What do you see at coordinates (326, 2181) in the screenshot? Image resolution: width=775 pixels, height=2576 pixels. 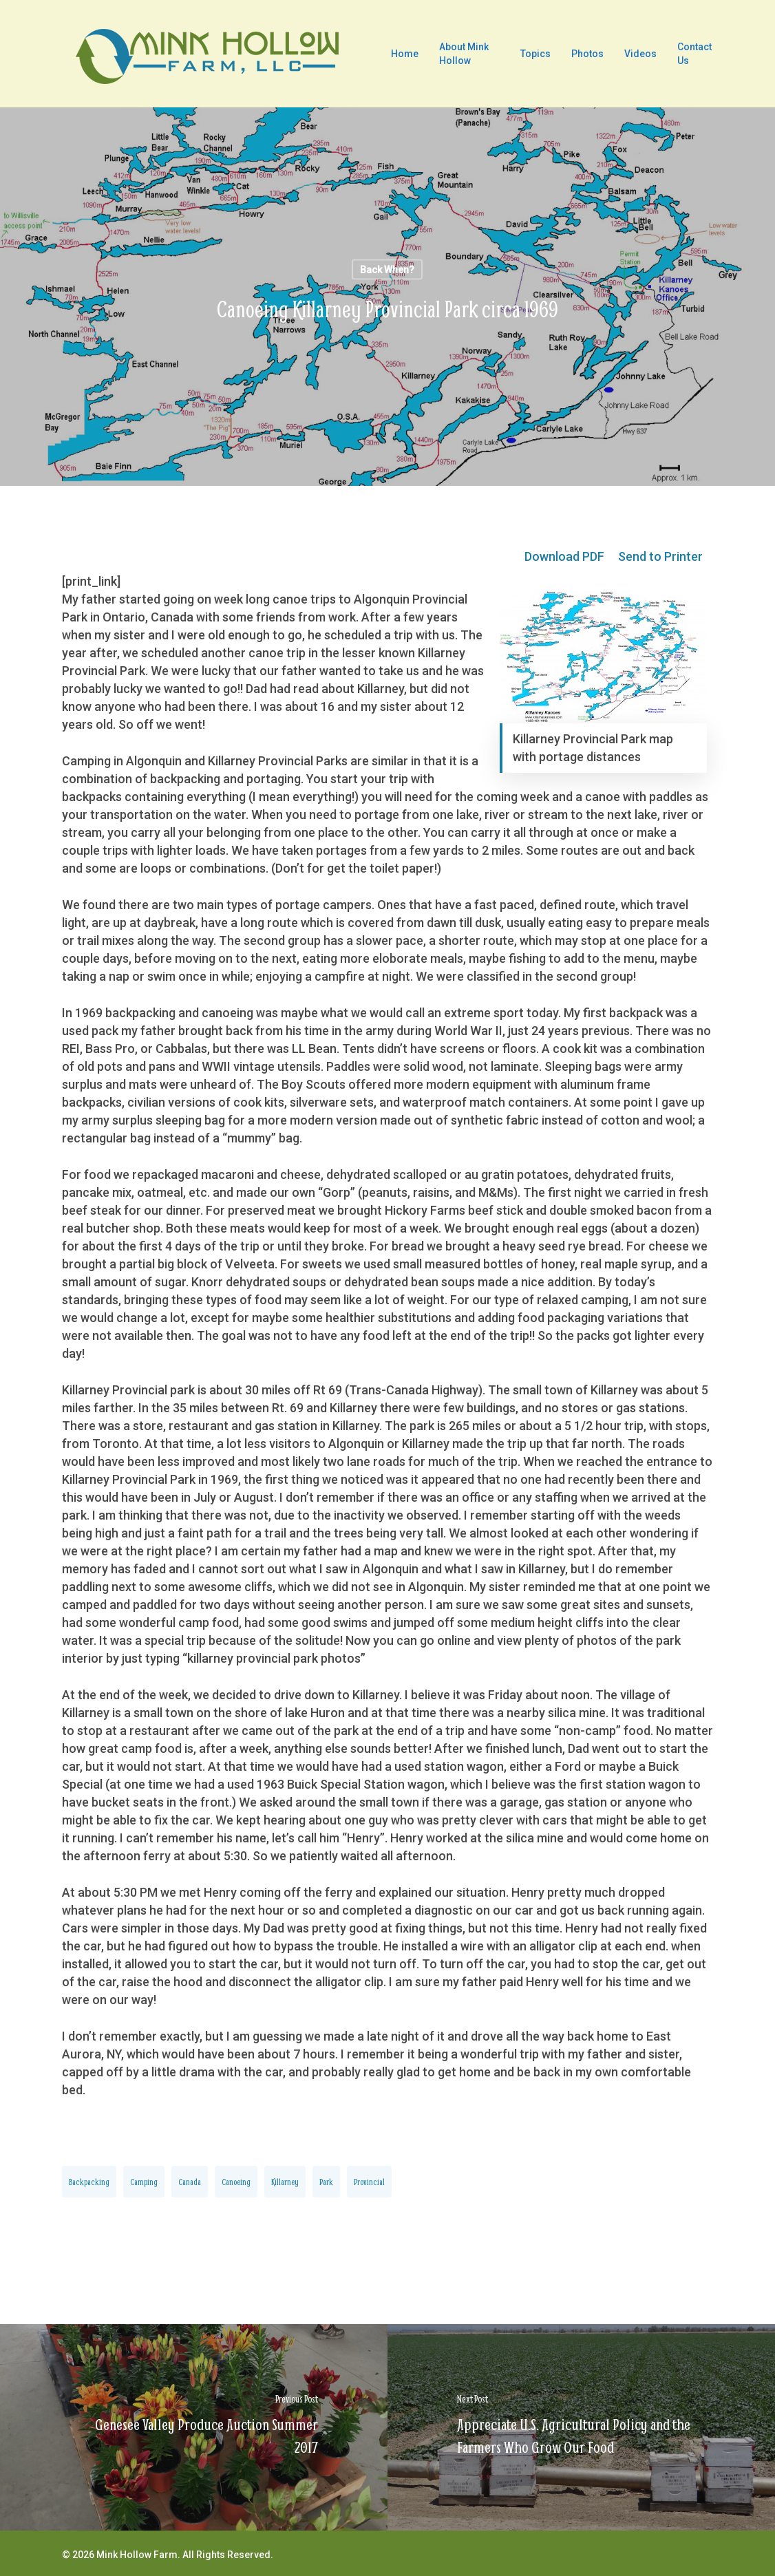 I see `Park` at bounding box center [326, 2181].